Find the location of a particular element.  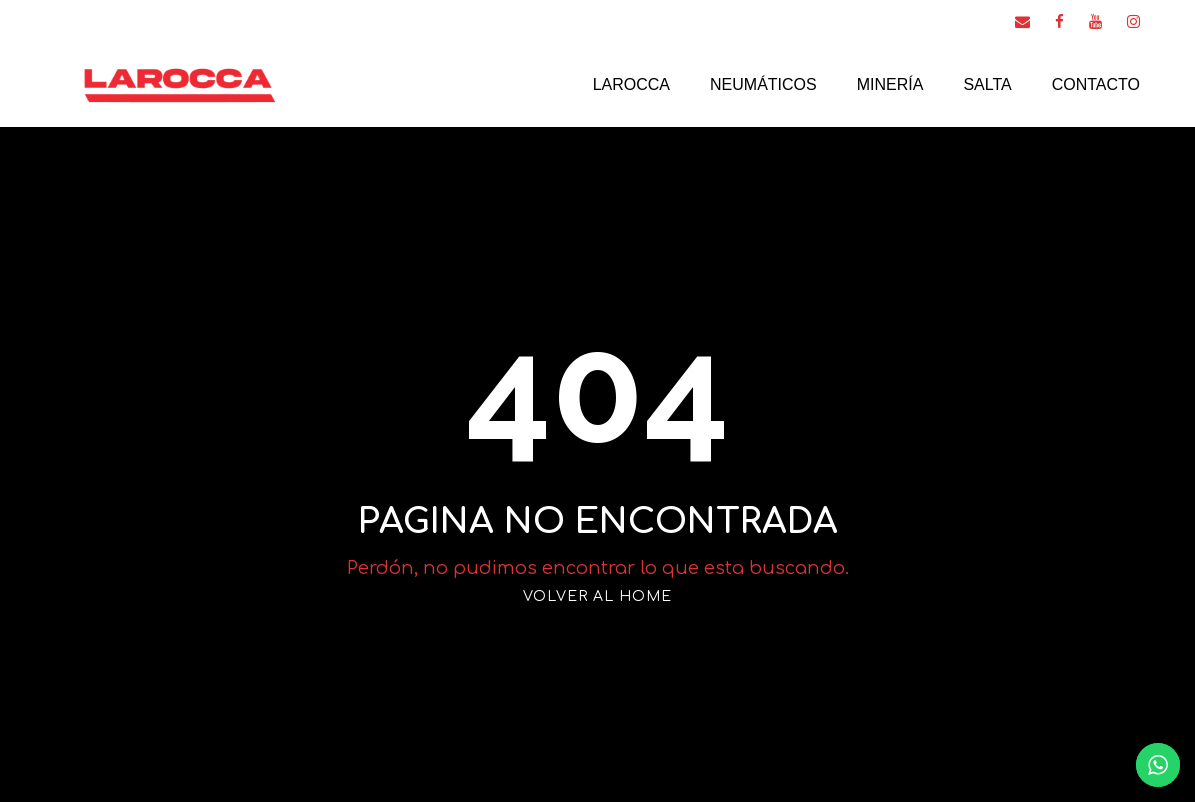

VOLVER AL HOME is located at coordinates (597, 596).